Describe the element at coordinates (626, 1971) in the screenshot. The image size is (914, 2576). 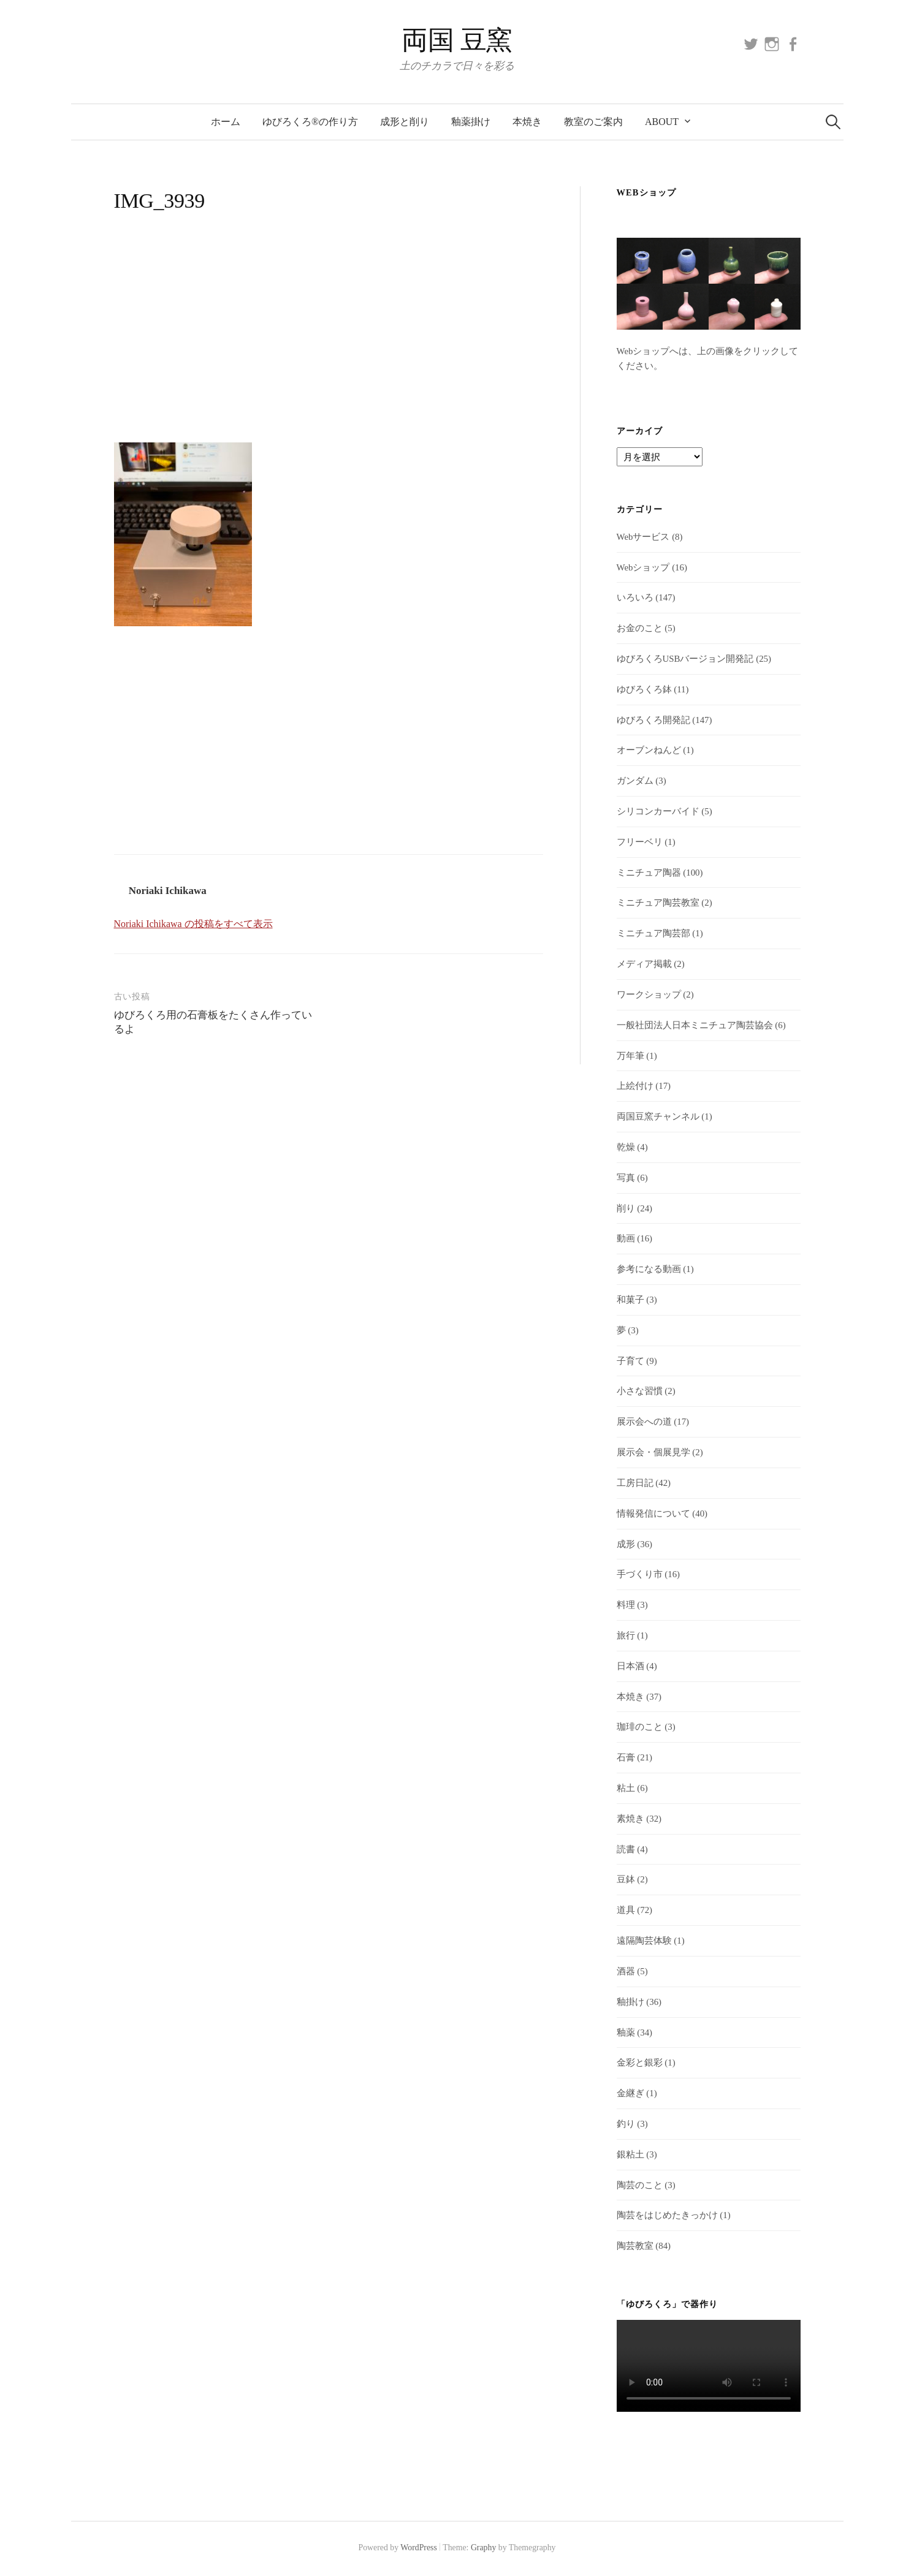
I see `酒器` at that location.